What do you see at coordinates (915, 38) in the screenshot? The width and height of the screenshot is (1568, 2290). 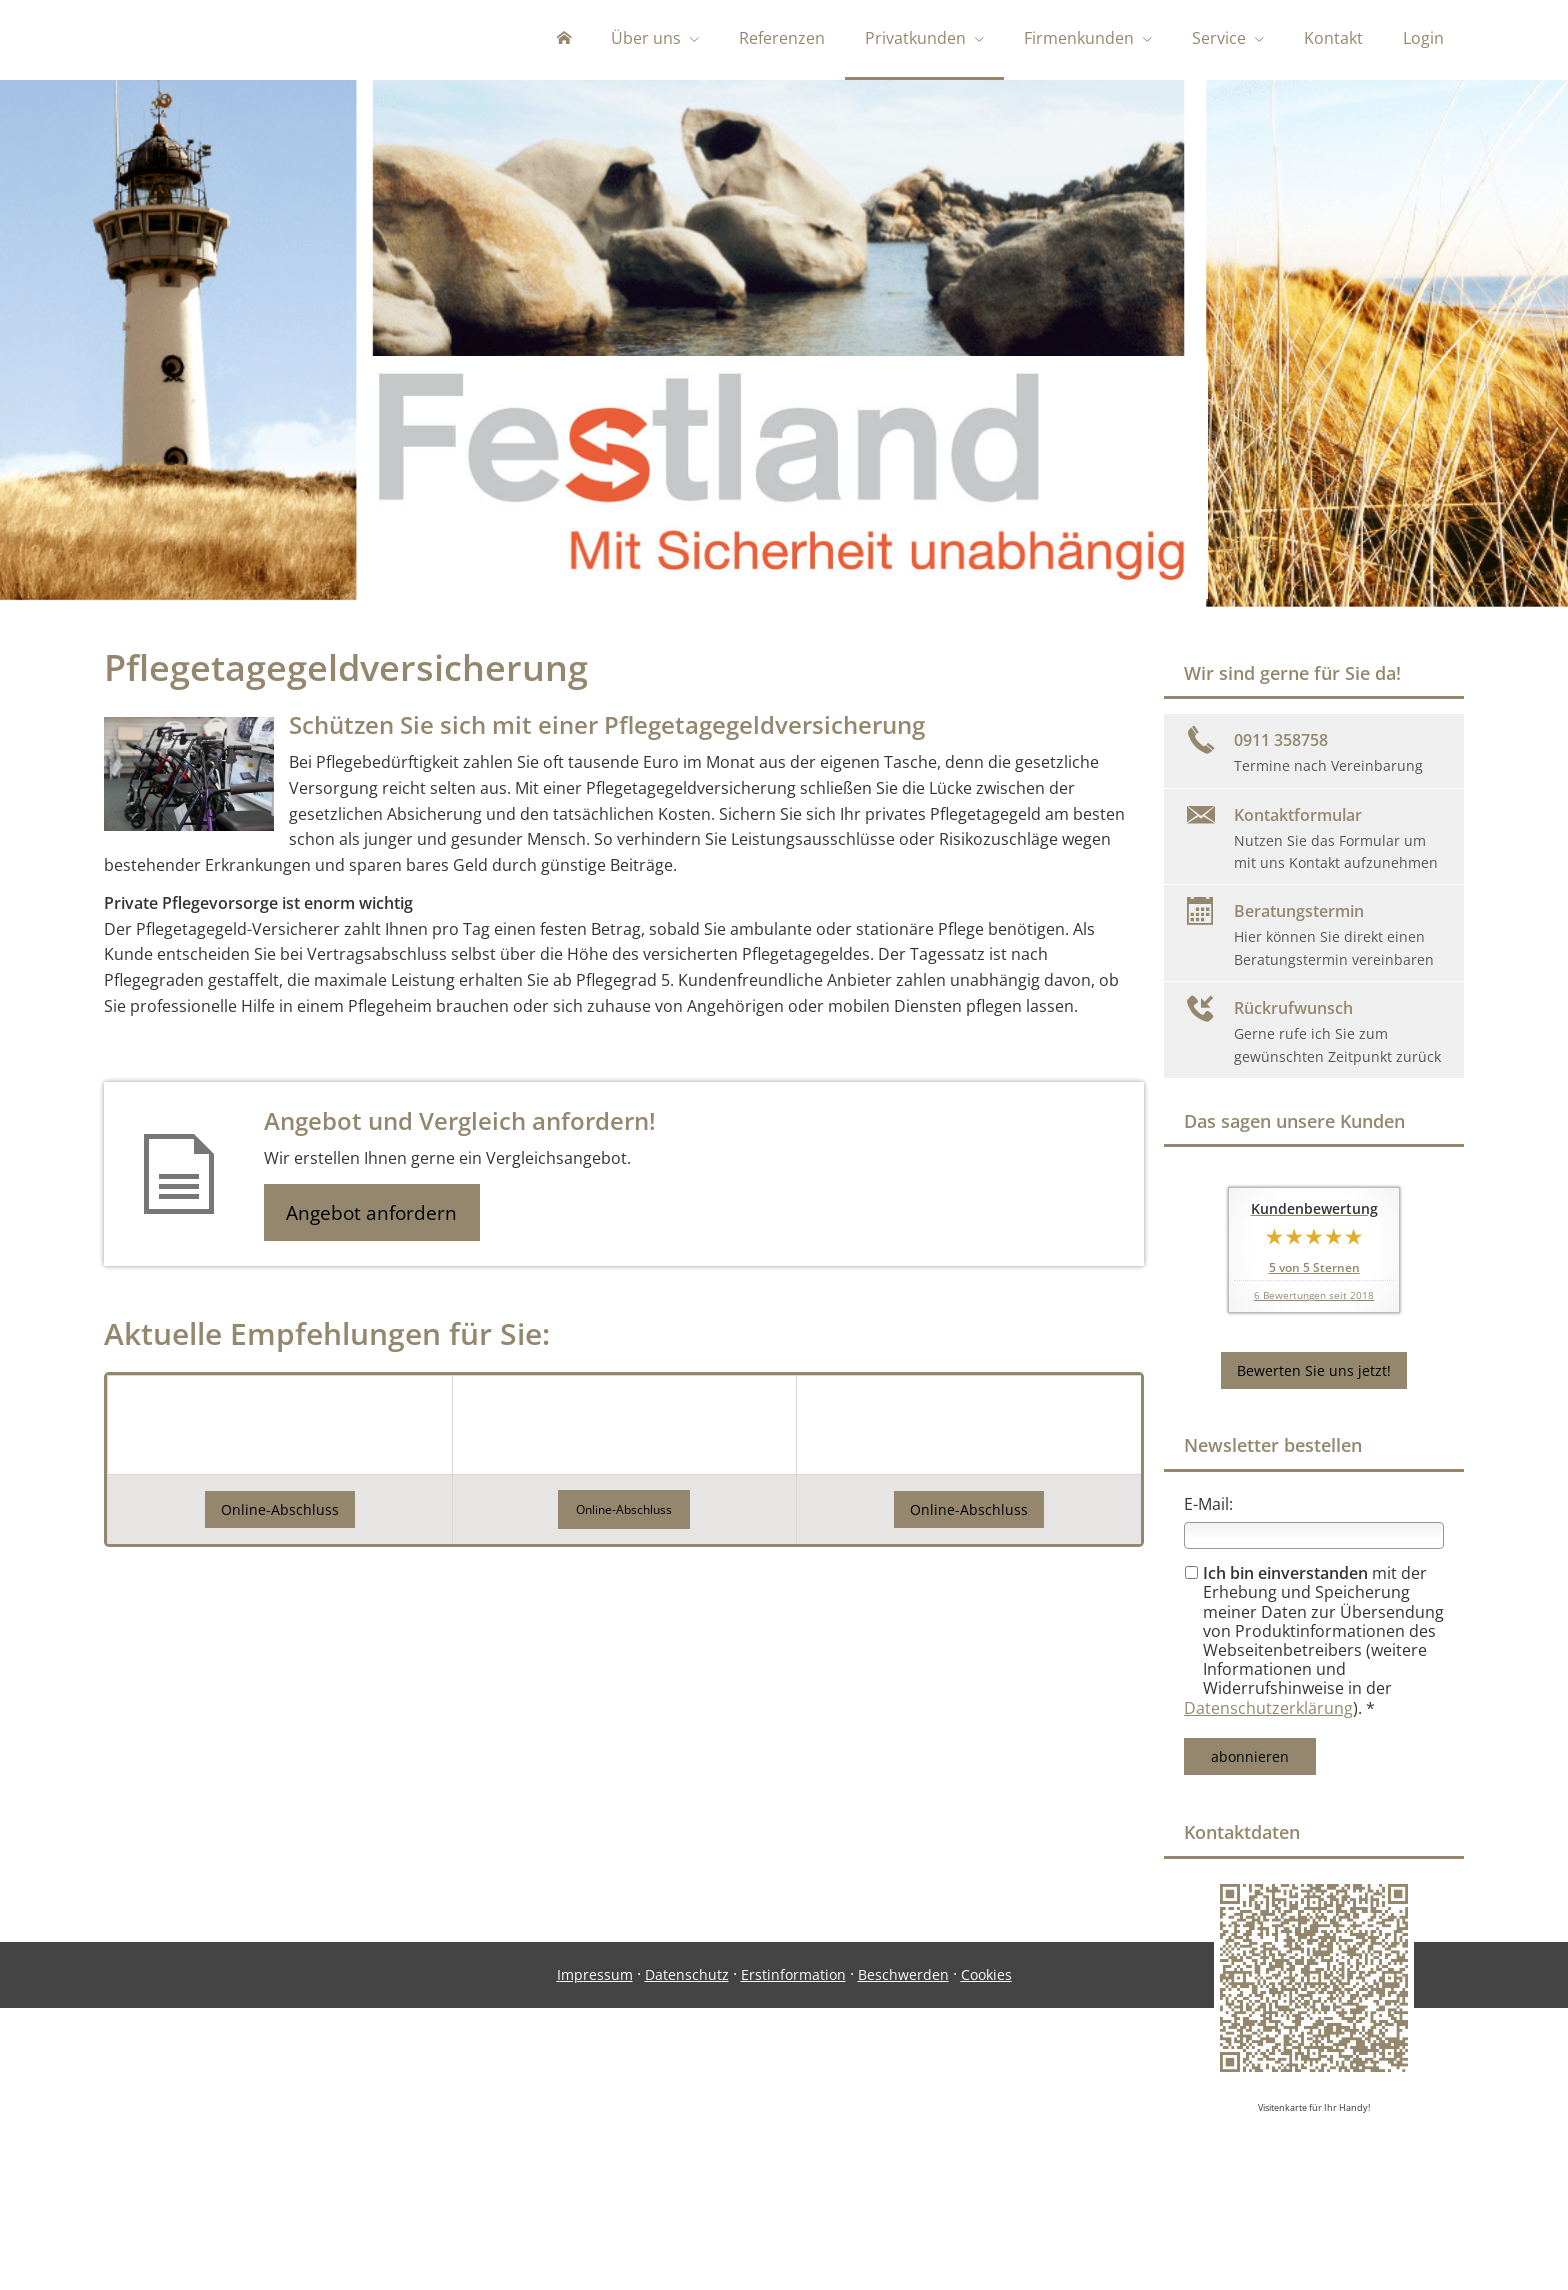 I see `Privatkunden [menuitem]` at bounding box center [915, 38].